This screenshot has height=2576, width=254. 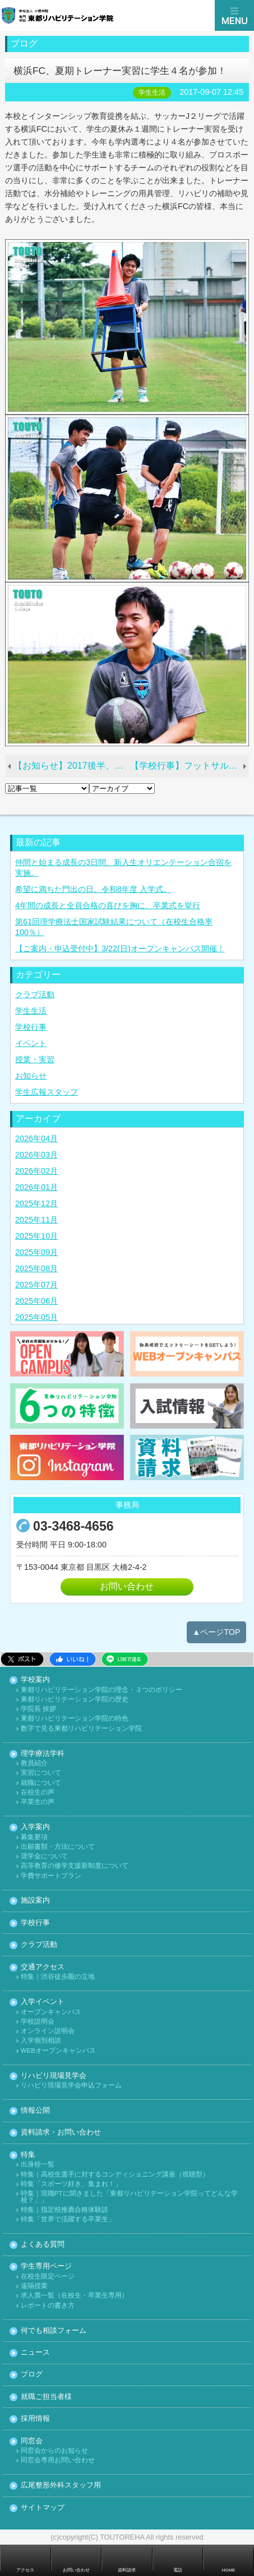 What do you see at coordinates (35, 1827) in the screenshot?
I see `入学案内` at bounding box center [35, 1827].